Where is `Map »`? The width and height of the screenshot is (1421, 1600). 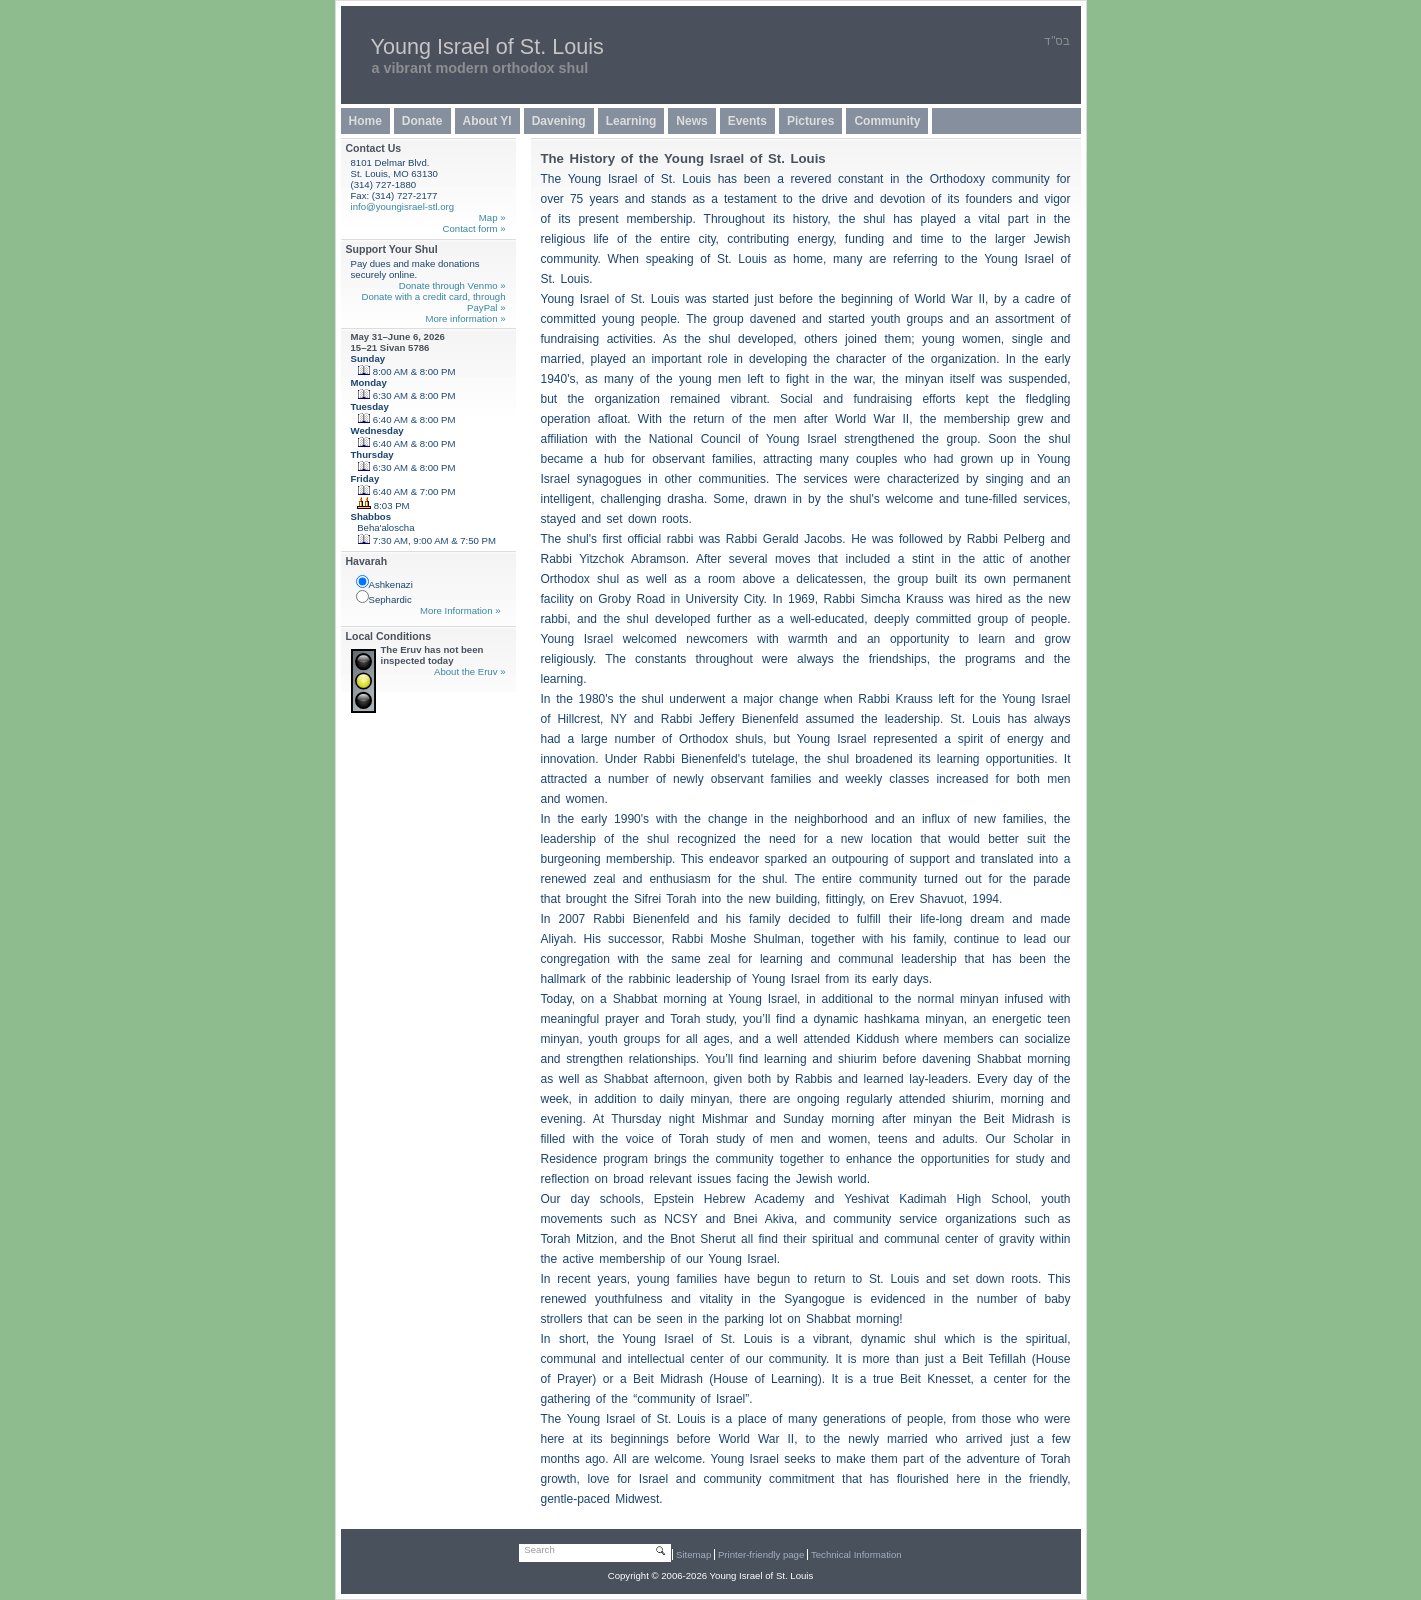
Map » is located at coordinates (492, 217).